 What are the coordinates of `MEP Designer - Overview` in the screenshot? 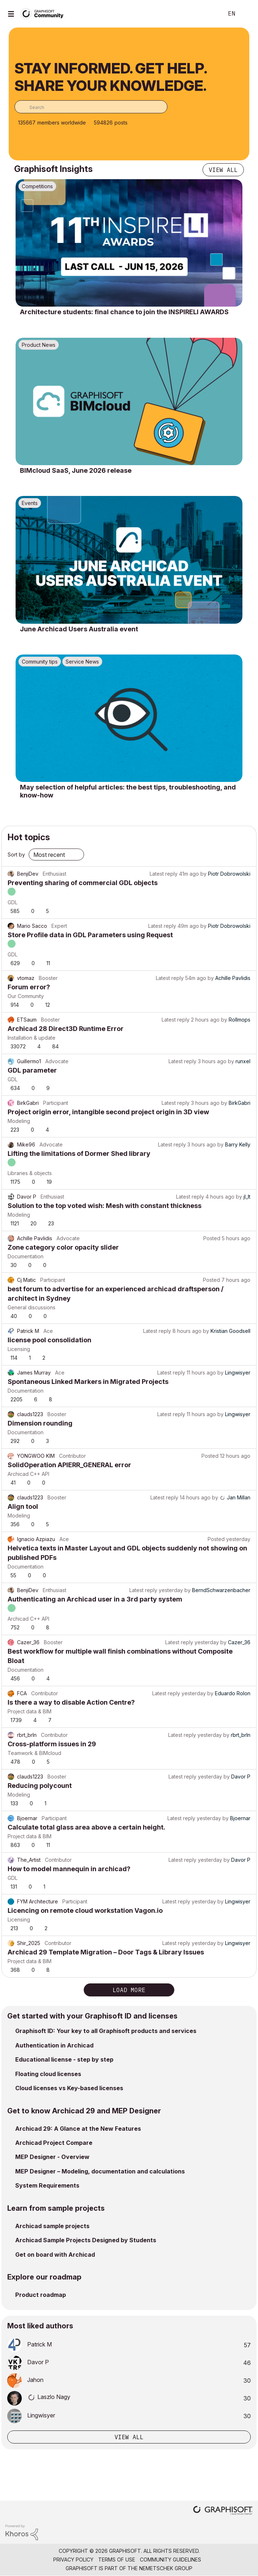 It's located at (52, 2156).